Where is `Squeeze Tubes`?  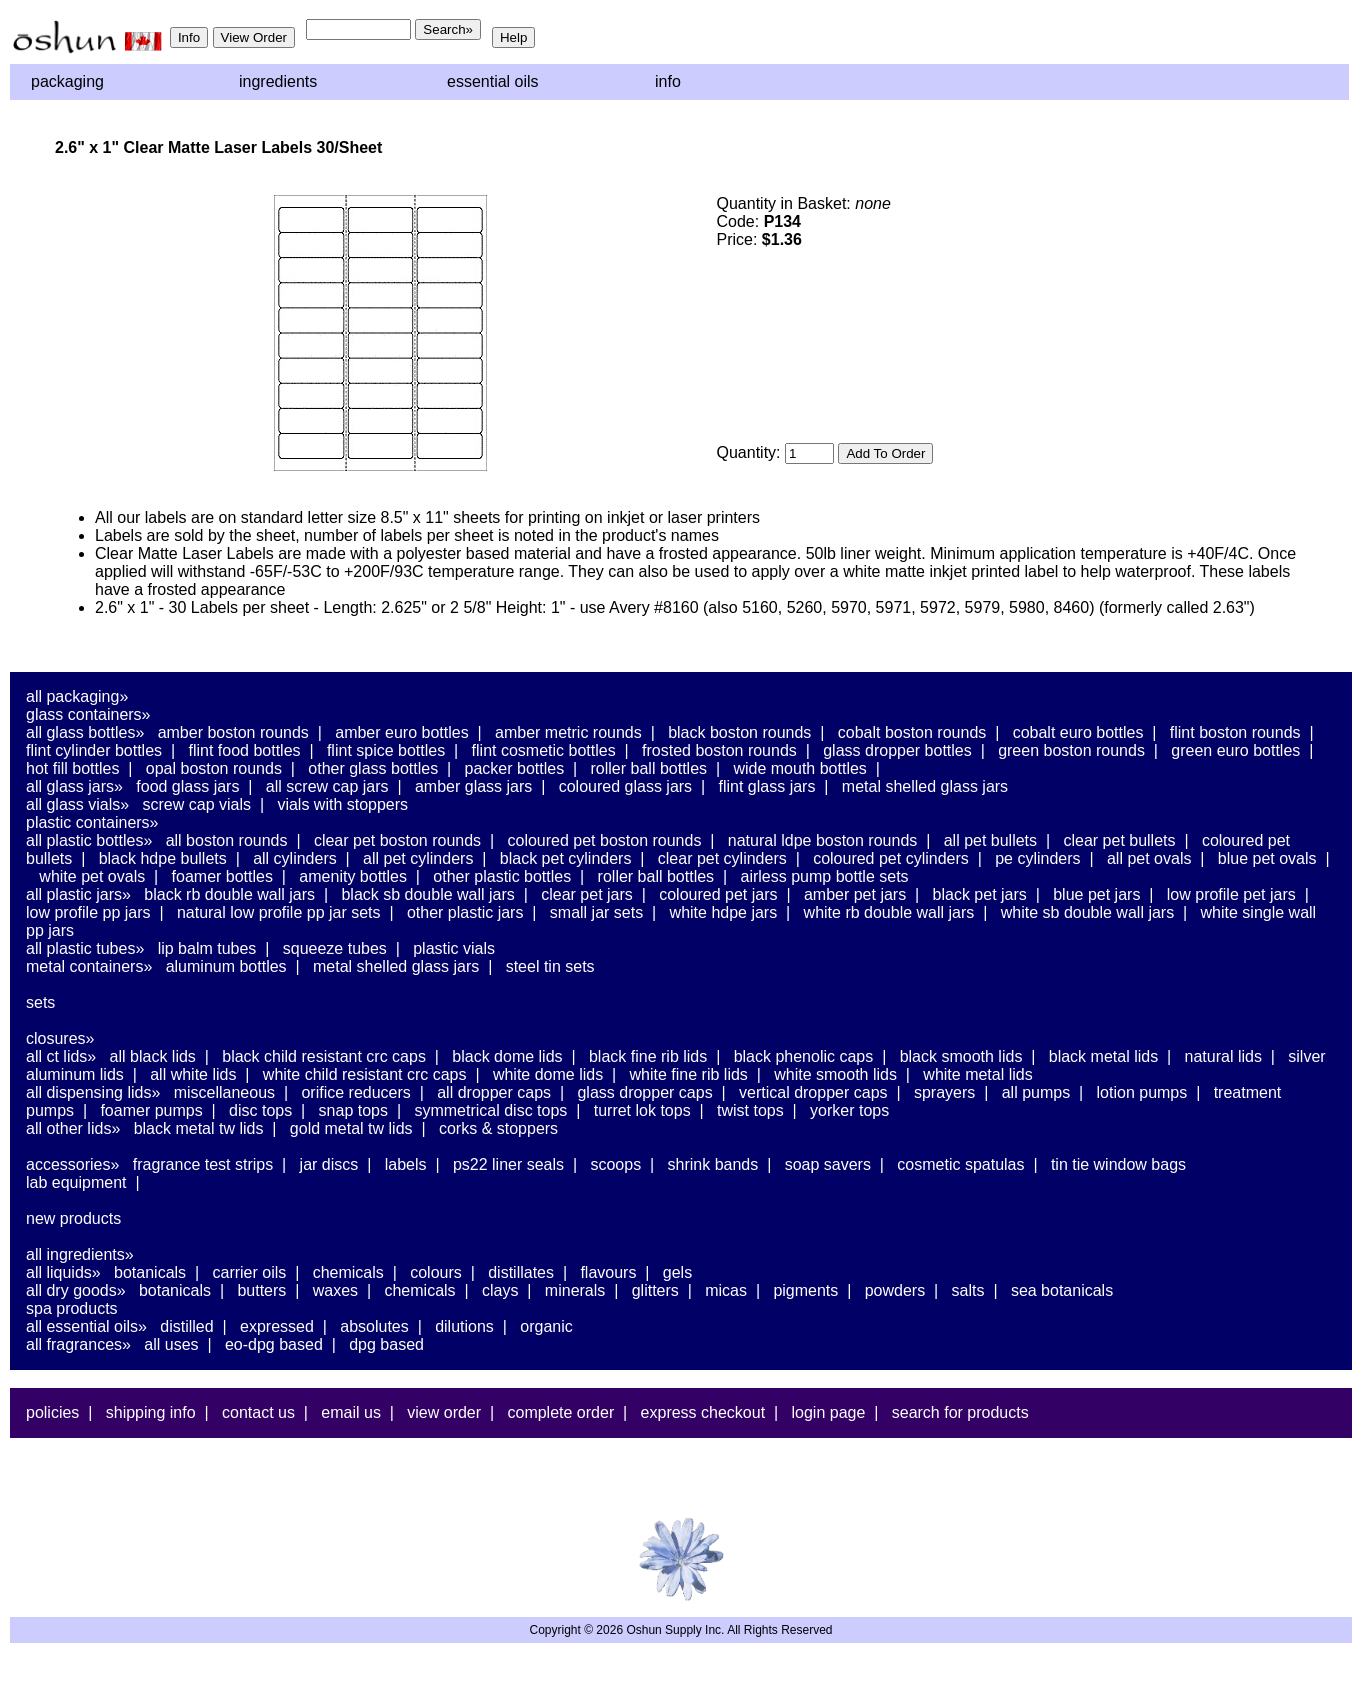 Squeeze Tubes is located at coordinates (335, 948).